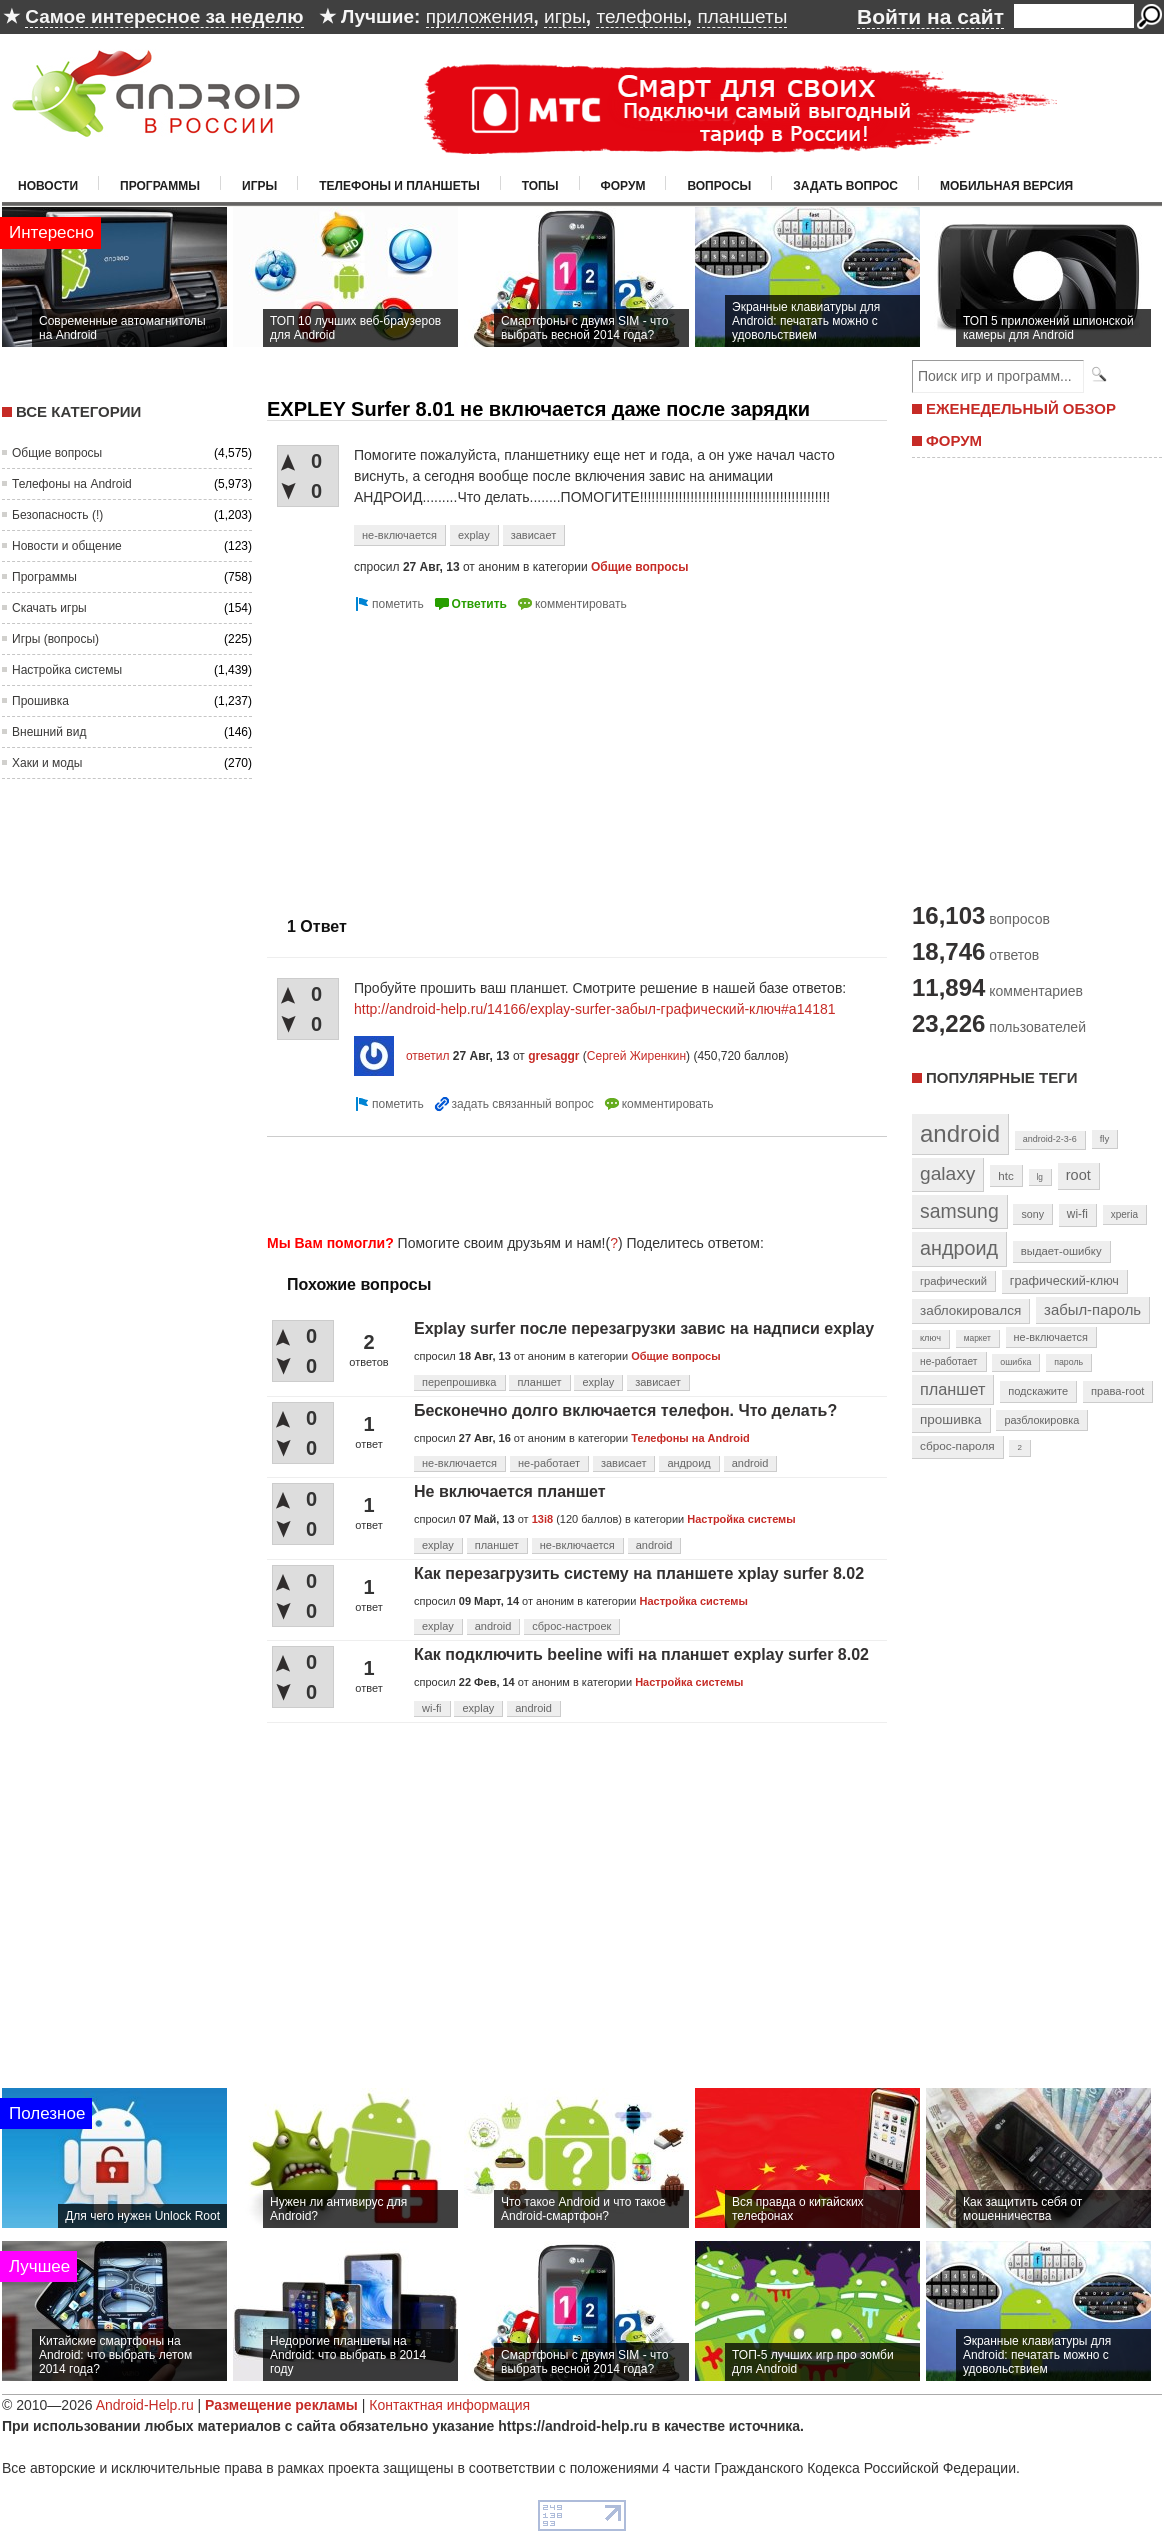 The width and height of the screenshot is (1164, 2534). I want to click on Прошивка, so click(40, 701).